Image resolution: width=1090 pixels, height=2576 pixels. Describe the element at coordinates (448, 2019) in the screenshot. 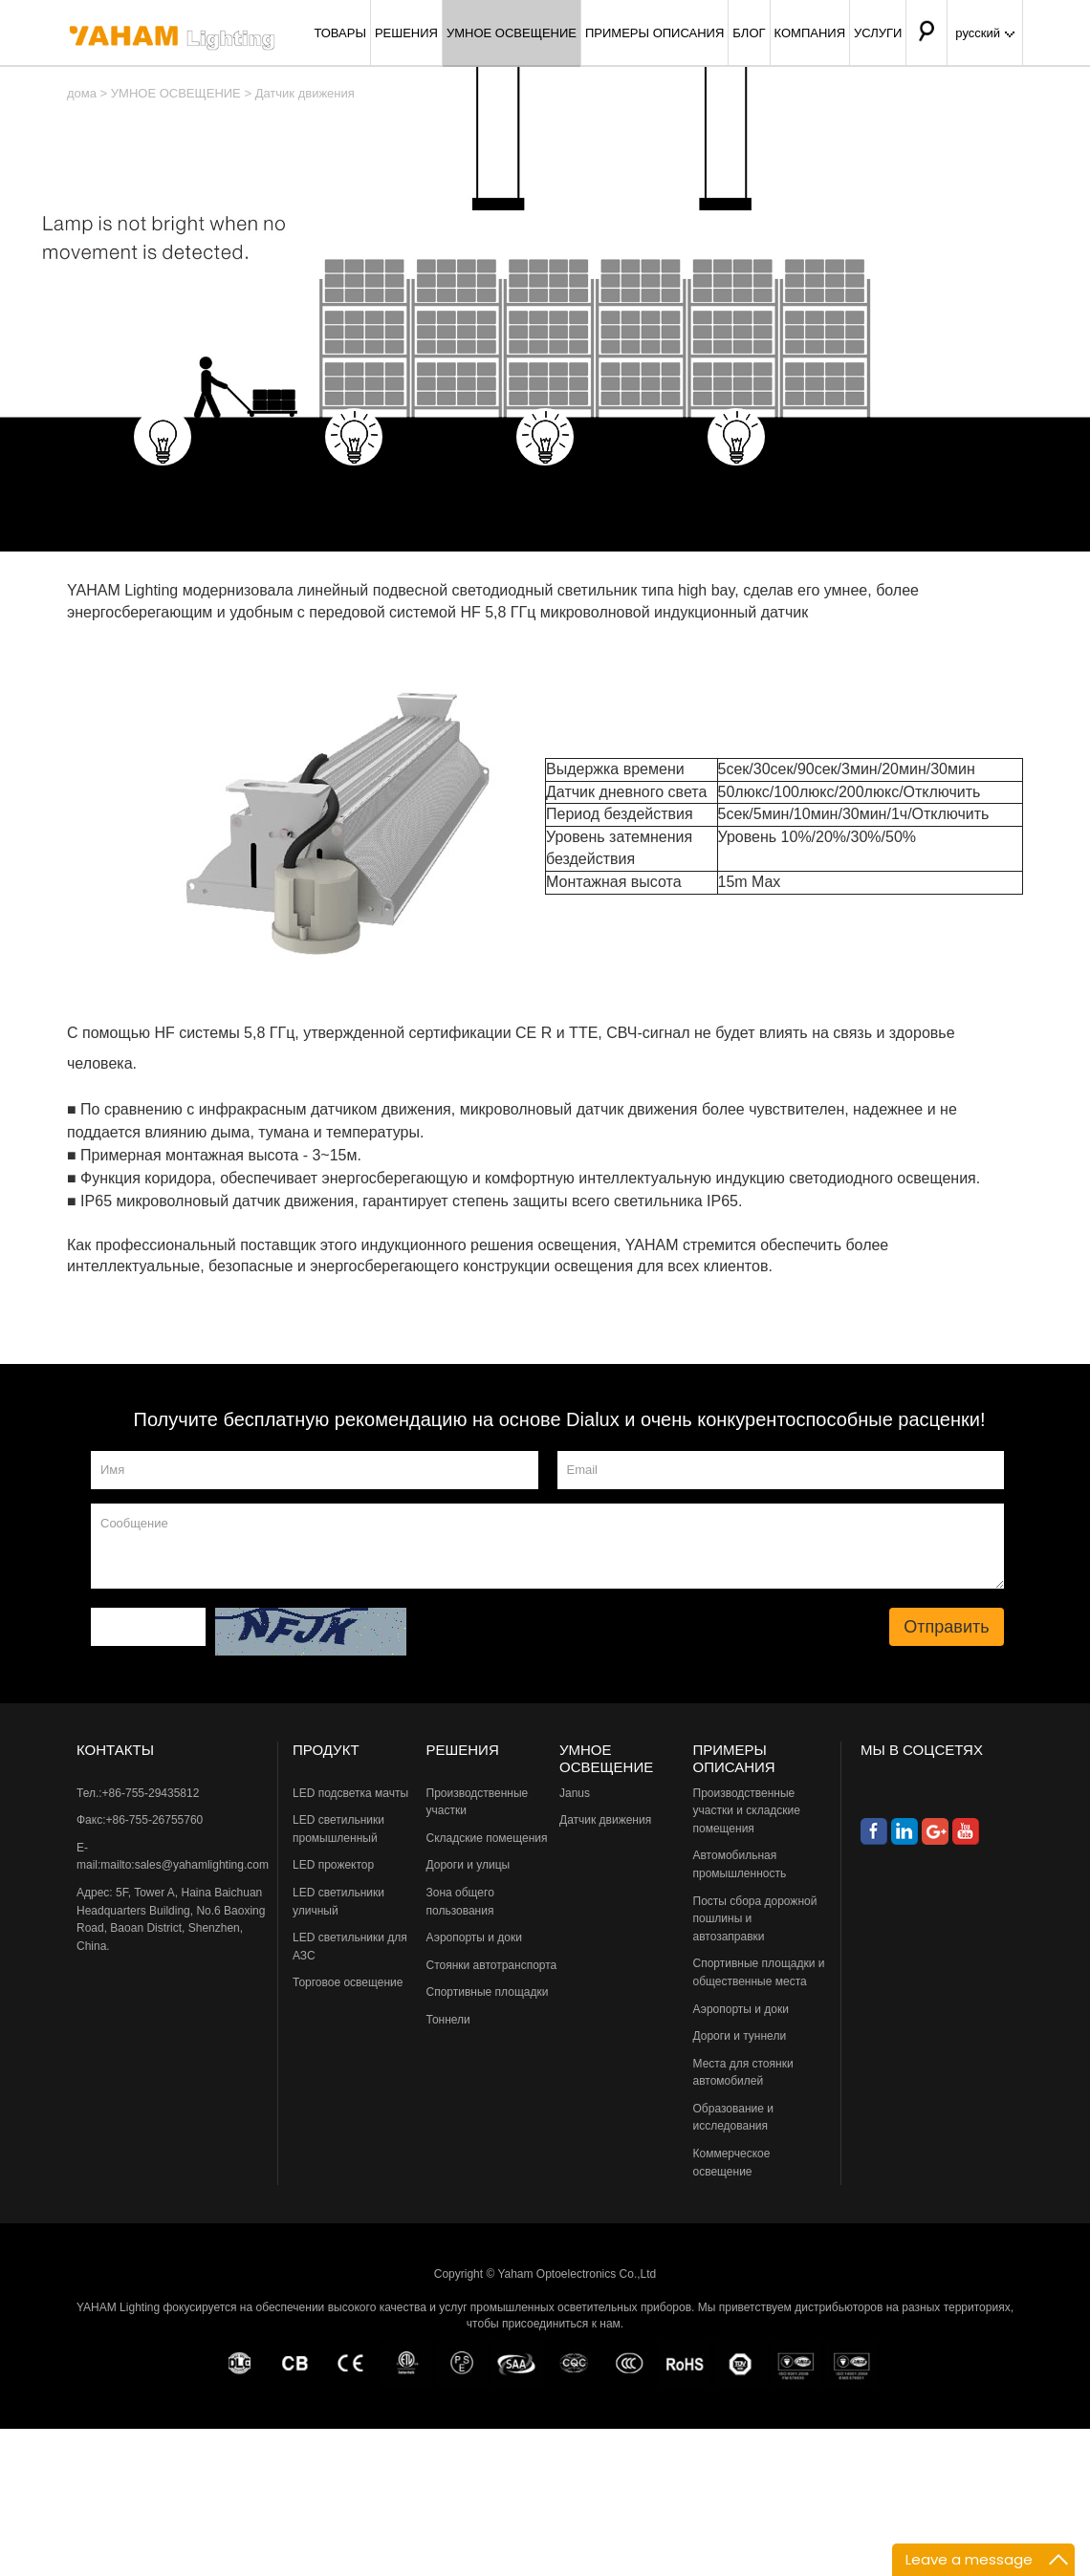

I see `Тоннели` at that location.